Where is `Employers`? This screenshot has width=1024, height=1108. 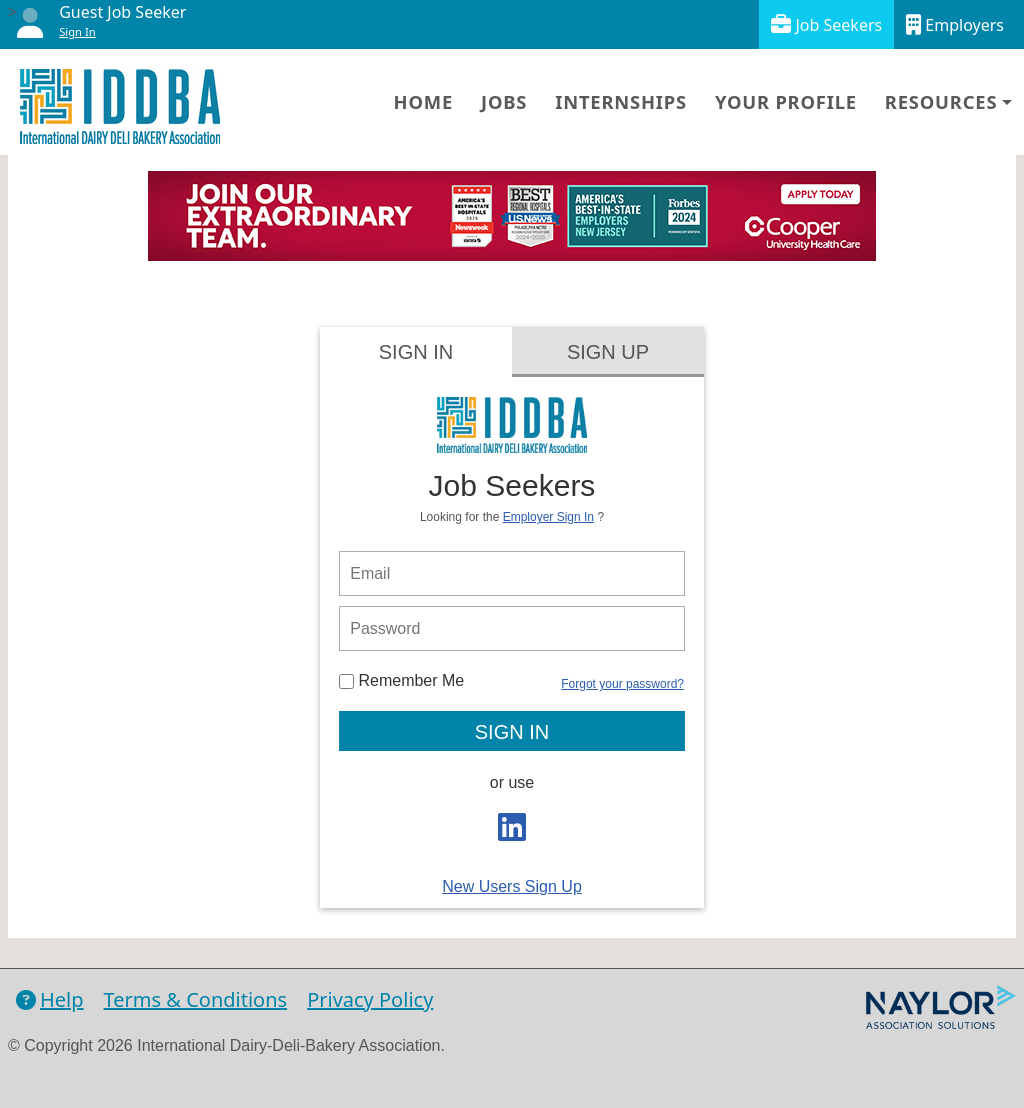 Employers is located at coordinates (955, 24).